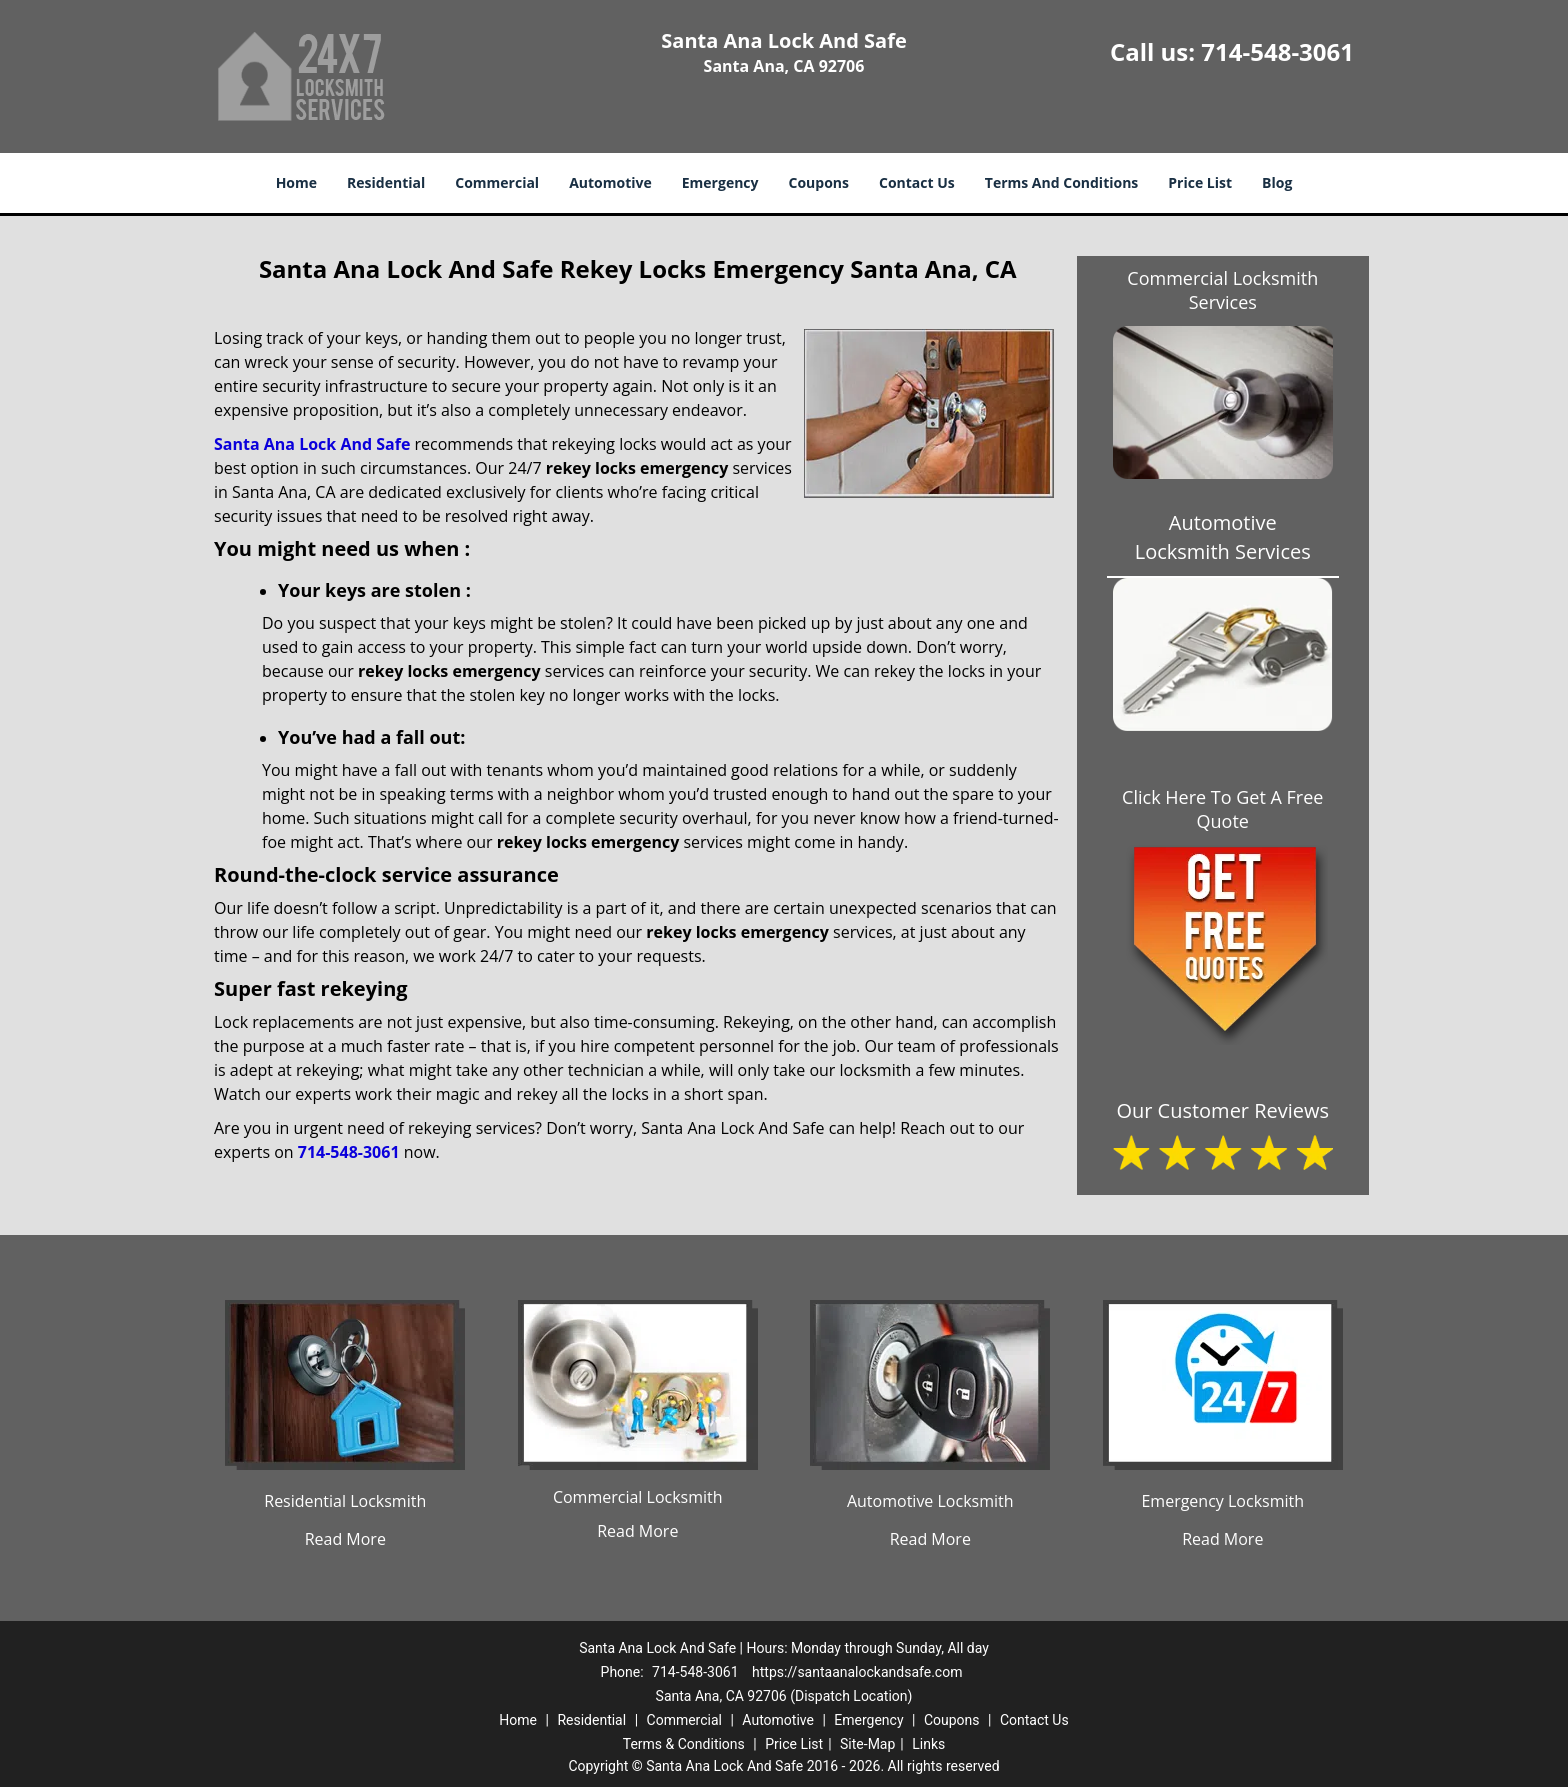 The image size is (1568, 1787). I want to click on Blog, so click(1277, 182).